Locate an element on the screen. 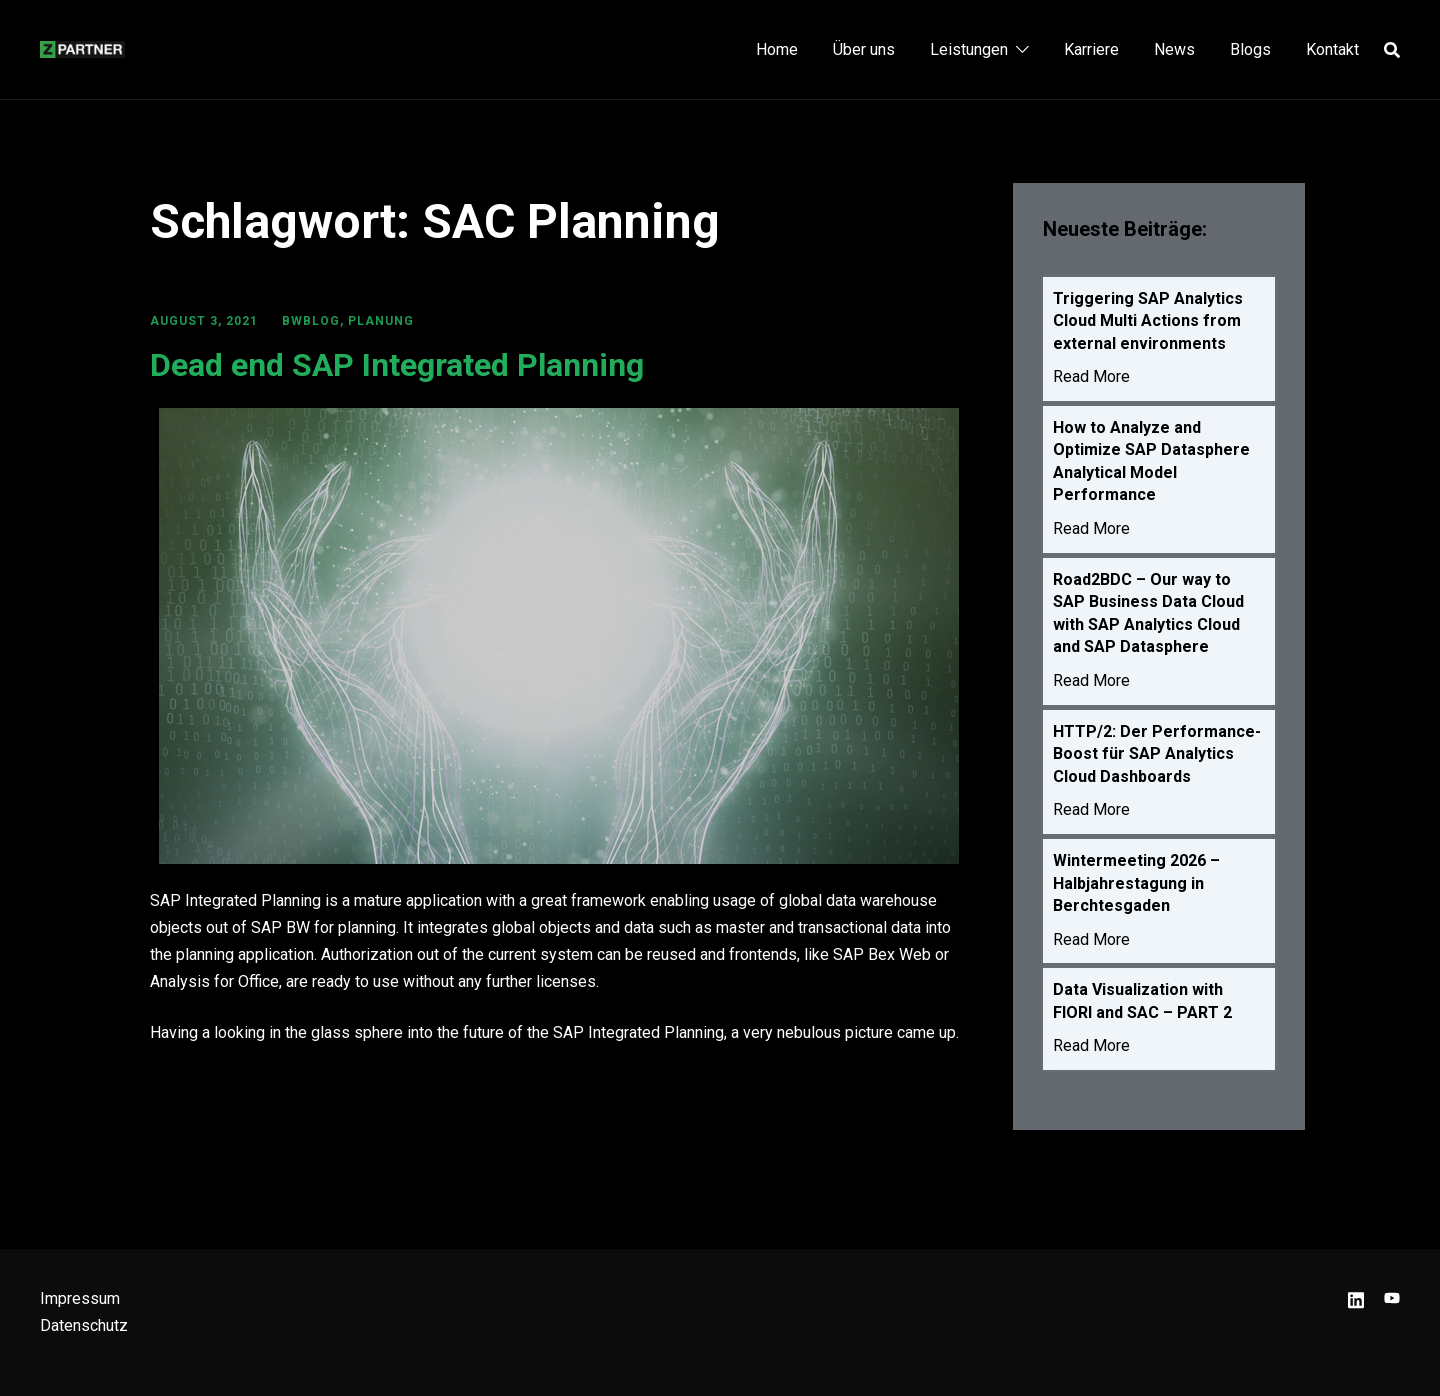 The image size is (1440, 1396). Triggering SAP Analytics Cloud Multi Actions from external environments is located at coordinates (1148, 322).